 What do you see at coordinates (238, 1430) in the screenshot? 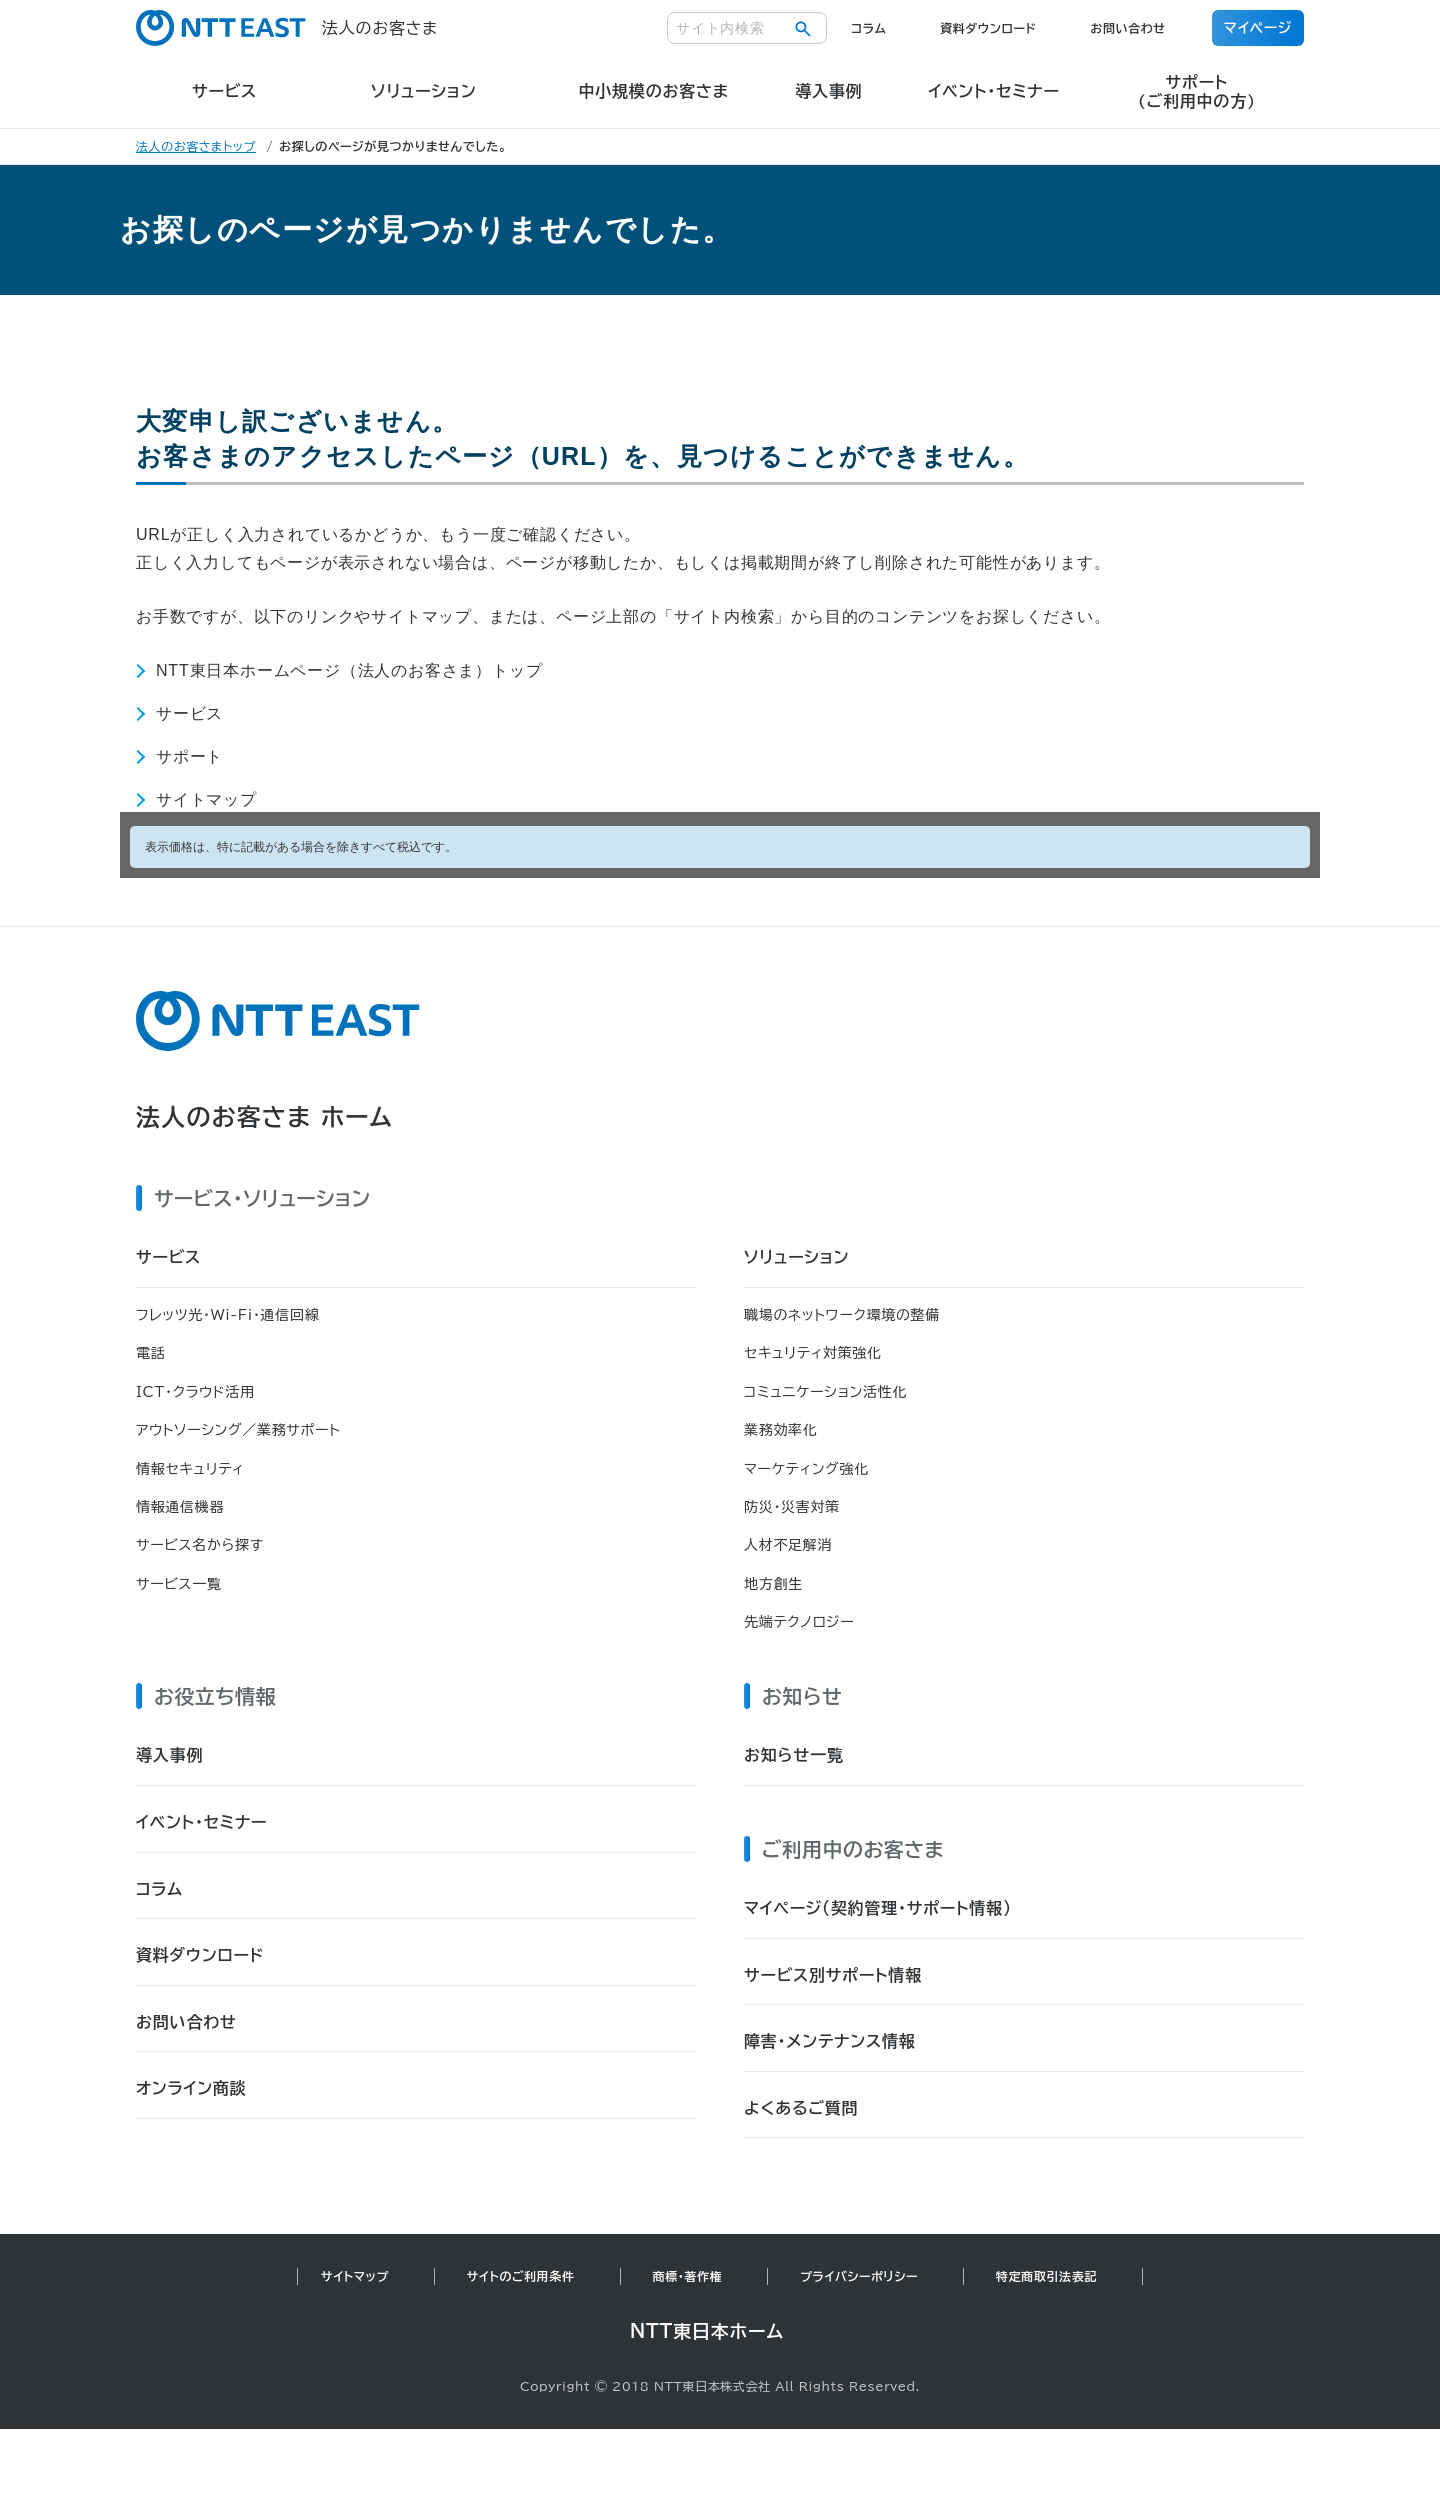
I see `アウトソーシング／業務サポート` at bounding box center [238, 1430].